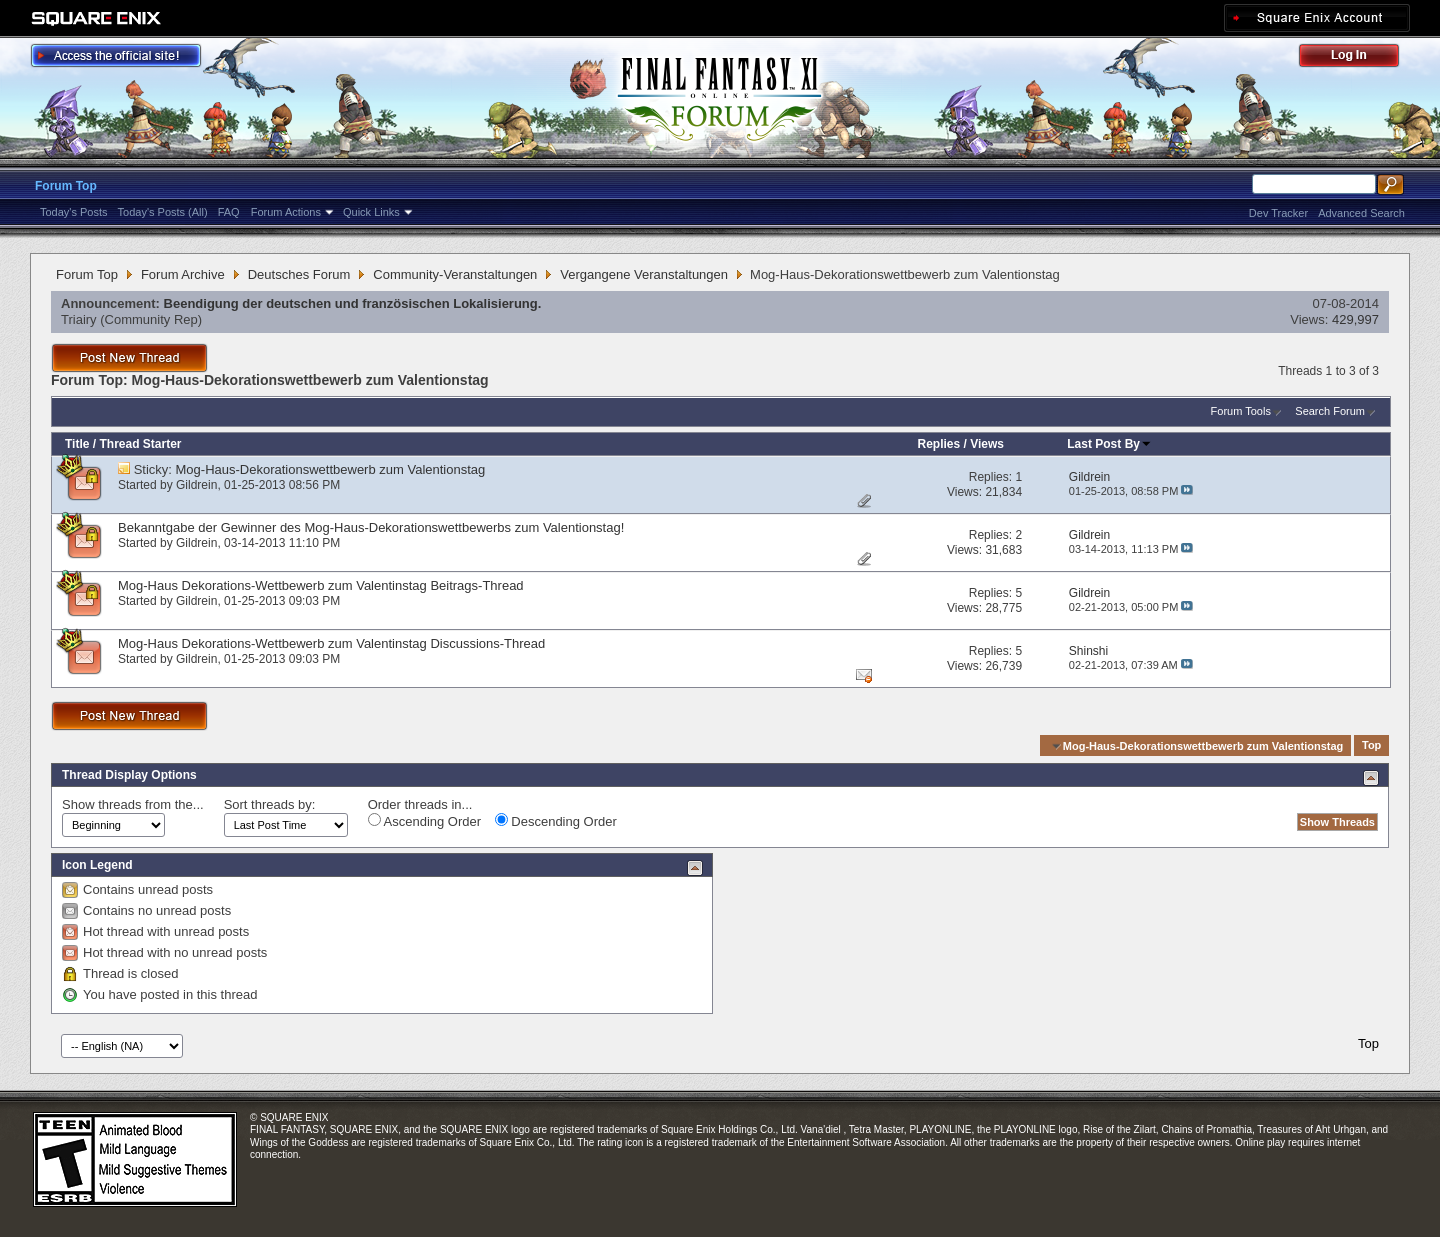  Describe the element at coordinates (299, 274) in the screenshot. I see `Deutsches Forum` at that location.